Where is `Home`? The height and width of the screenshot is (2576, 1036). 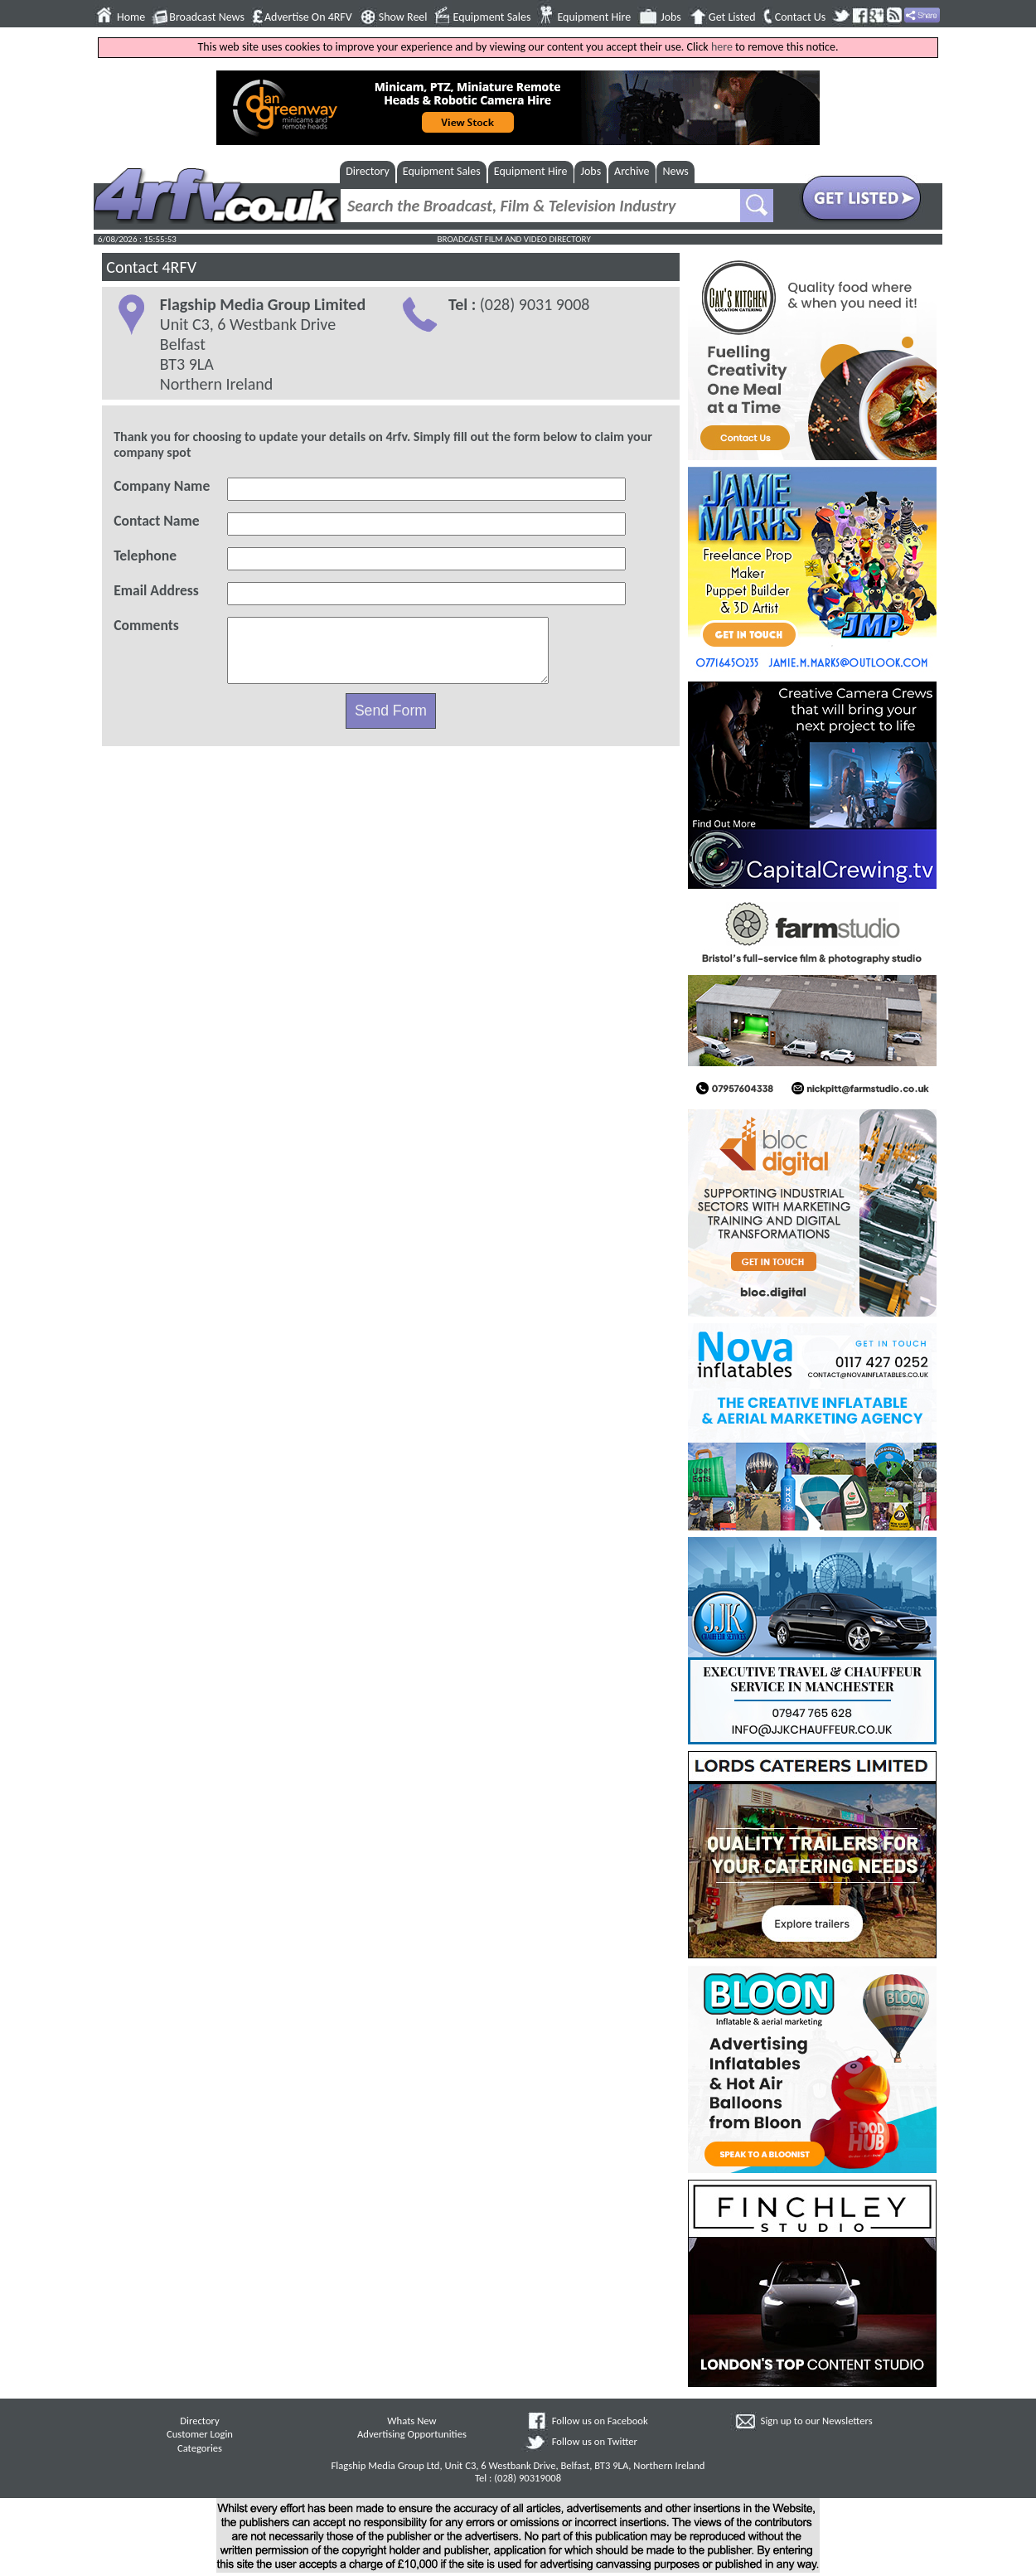
Home is located at coordinates (131, 17).